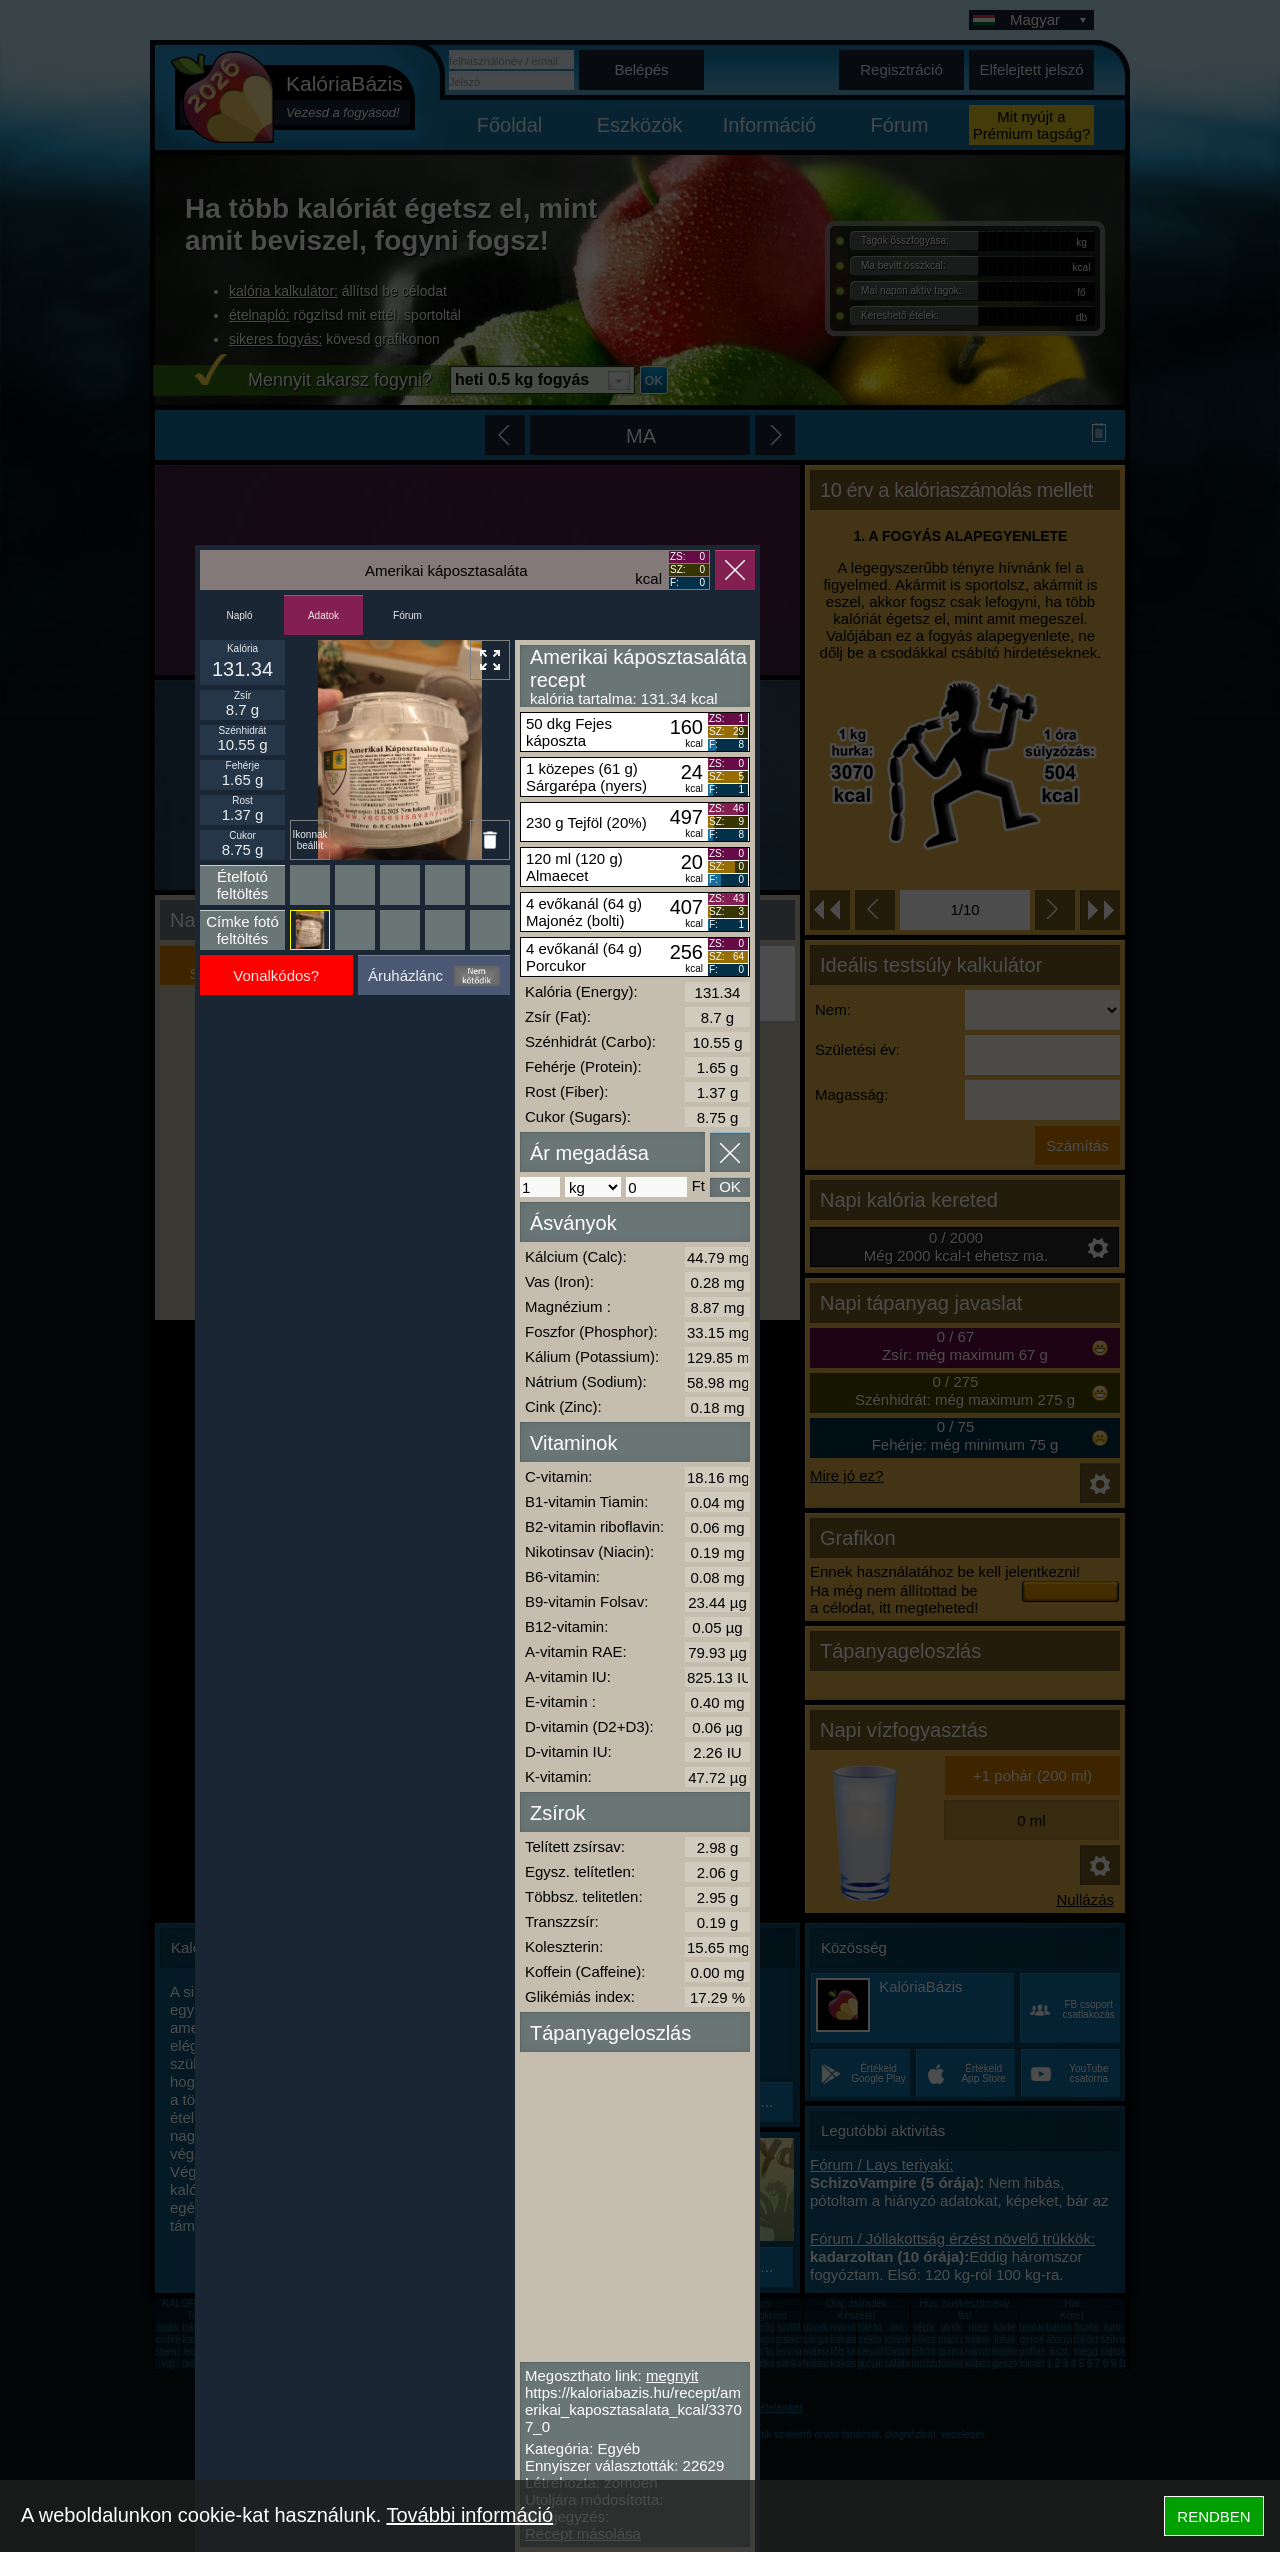  Describe the element at coordinates (276, 975) in the screenshot. I see `Vonalkódos?` at that location.